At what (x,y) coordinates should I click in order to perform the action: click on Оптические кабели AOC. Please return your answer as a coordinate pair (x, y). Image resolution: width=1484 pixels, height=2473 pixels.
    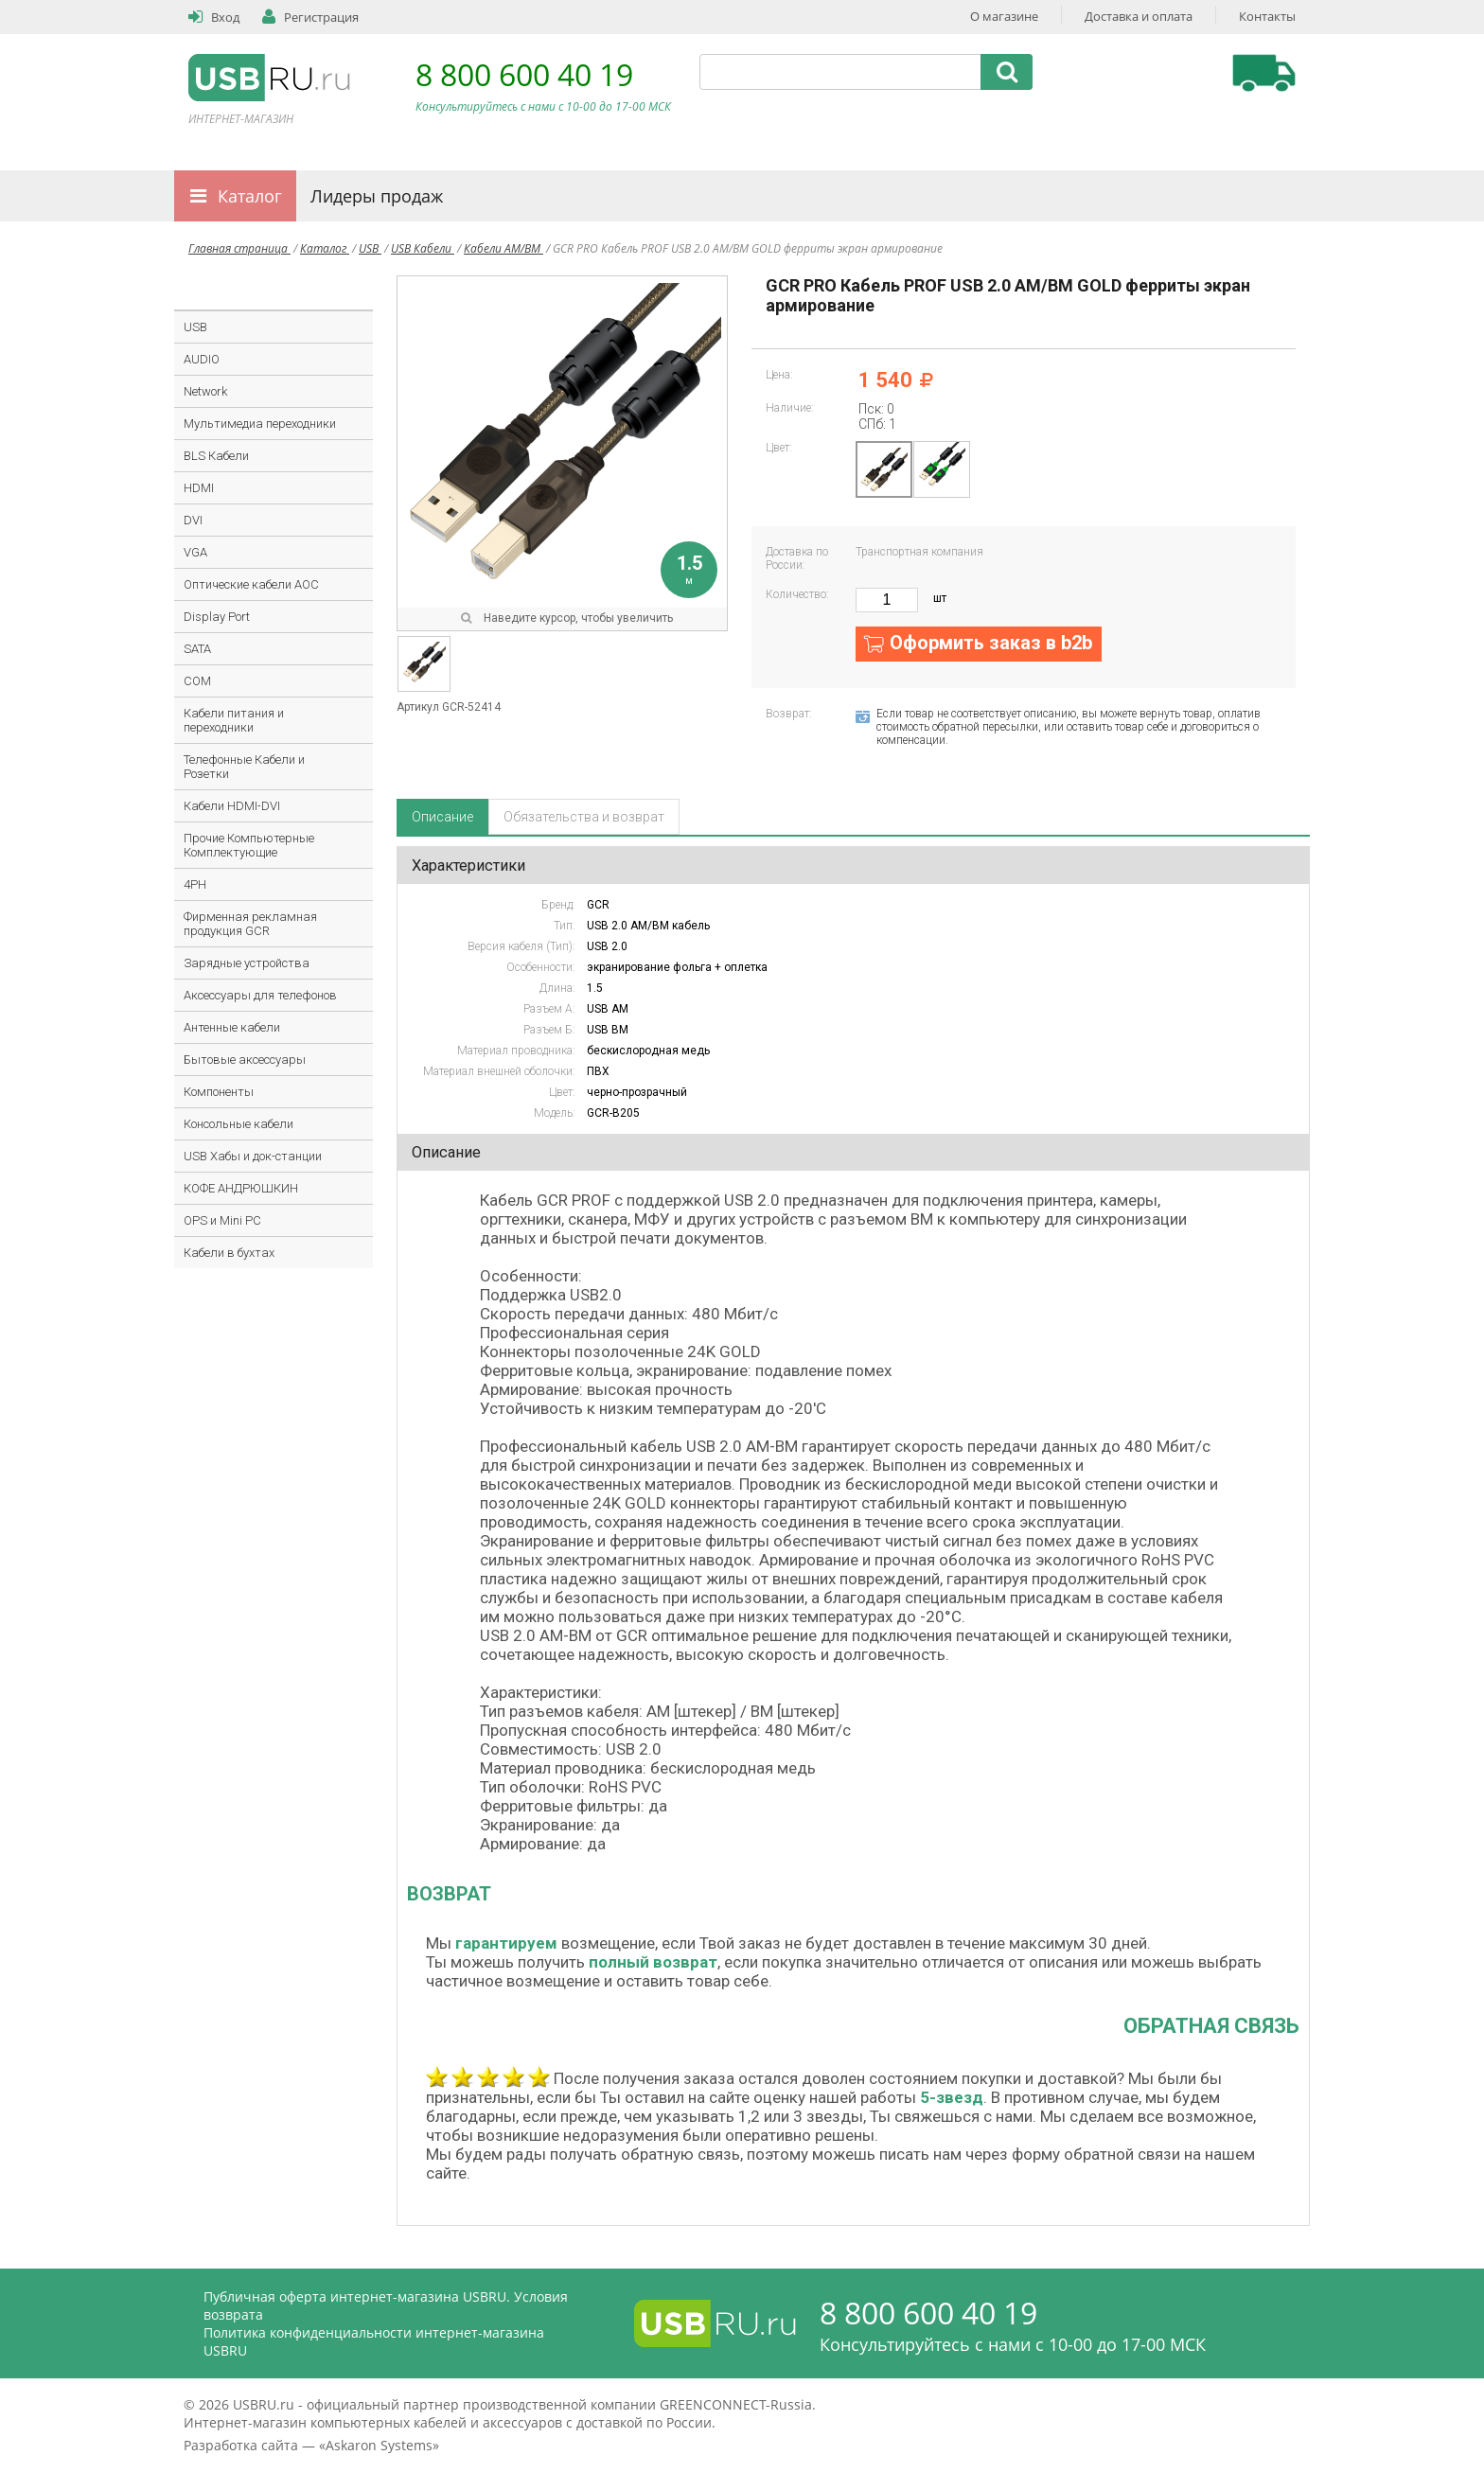
    Looking at the image, I should click on (251, 584).